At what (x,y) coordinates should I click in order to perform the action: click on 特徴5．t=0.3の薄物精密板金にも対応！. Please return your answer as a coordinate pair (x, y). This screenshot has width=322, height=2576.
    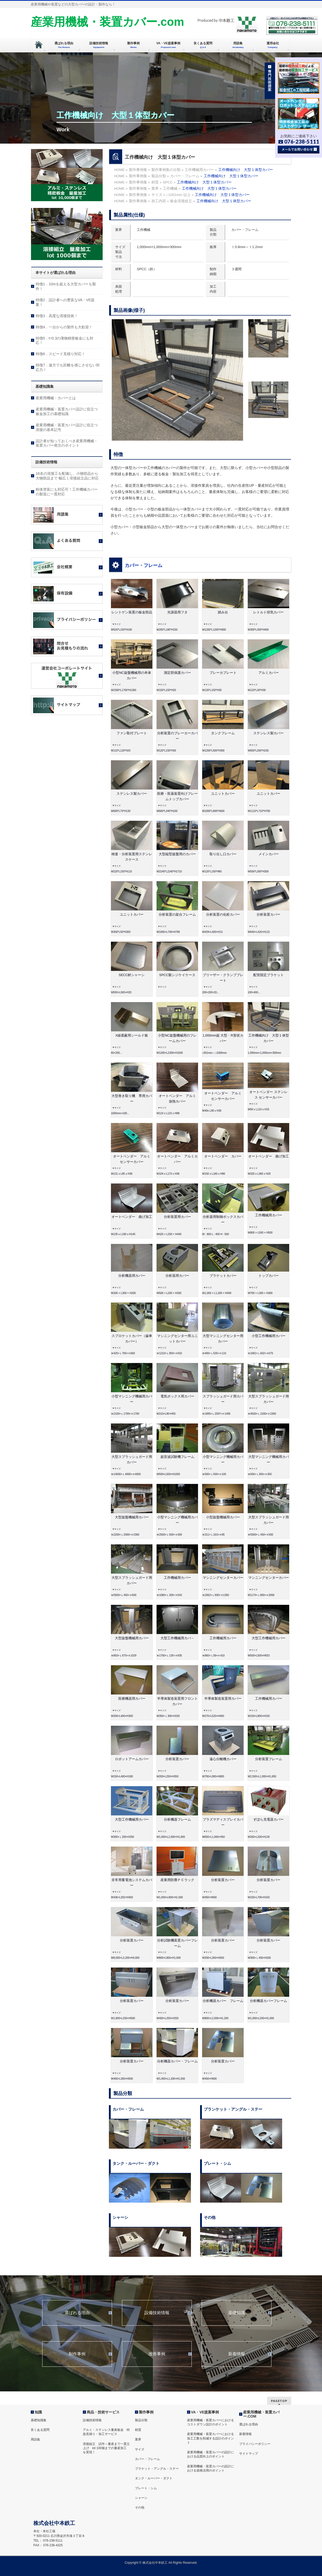
    Looking at the image, I should click on (64, 340).